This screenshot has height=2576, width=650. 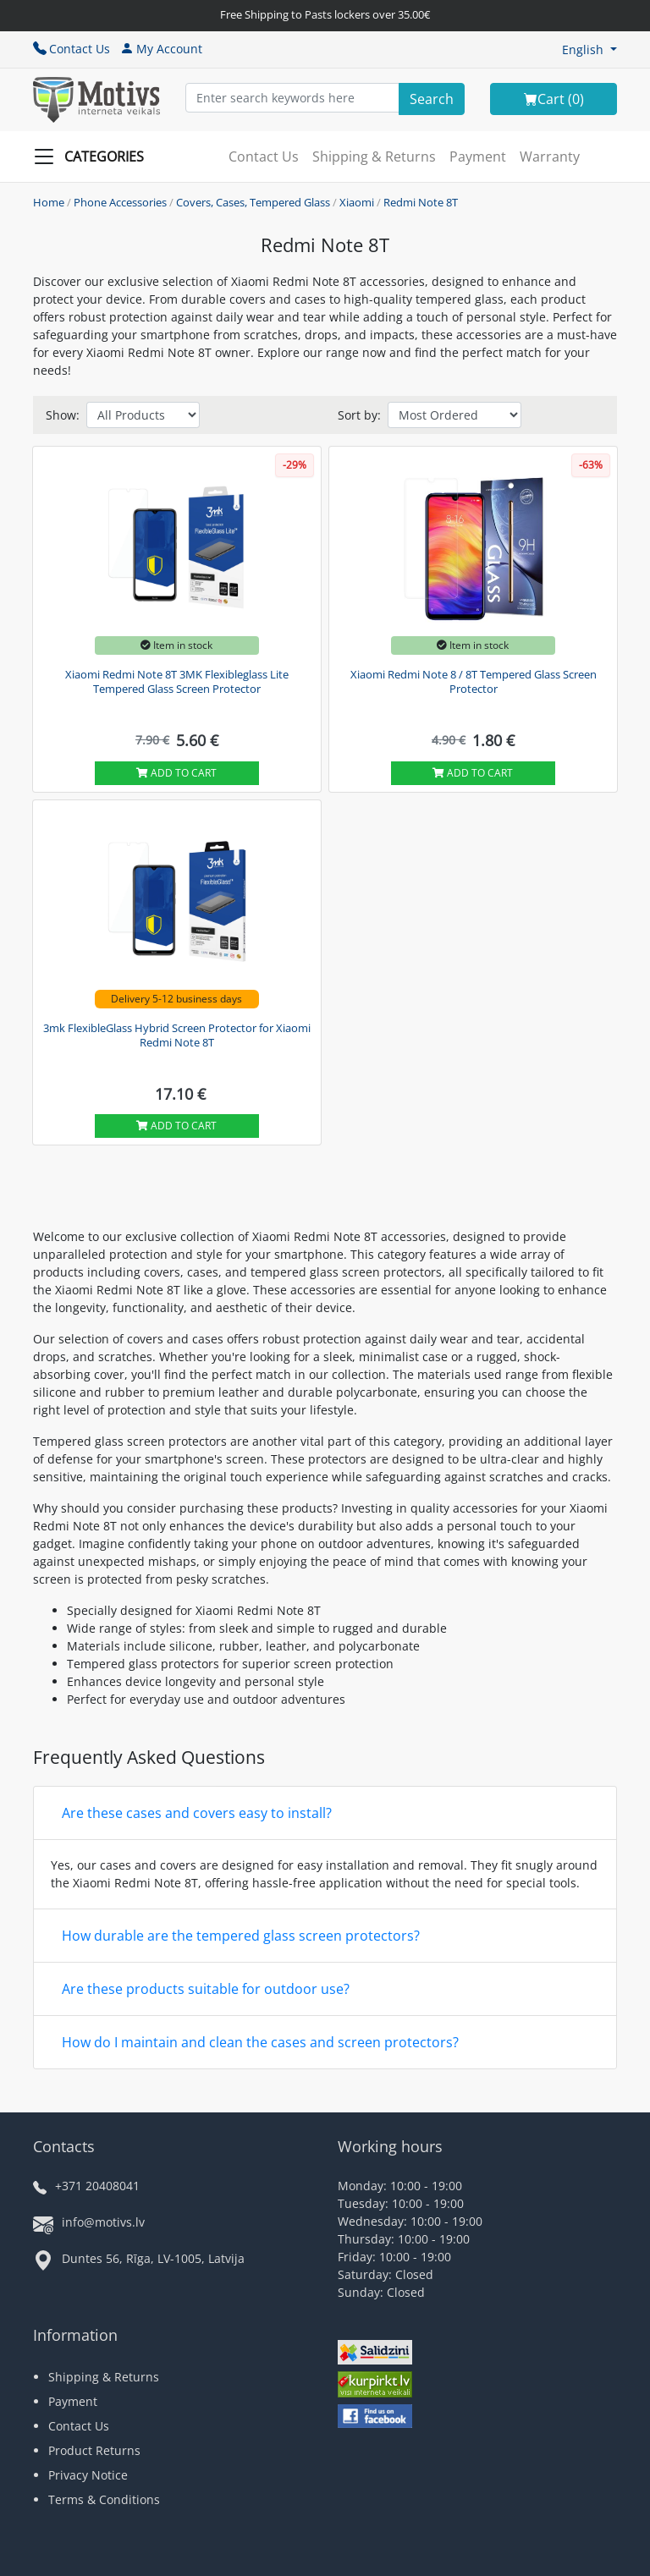 I want to click on Sort by:, so click(x=359, y=415).